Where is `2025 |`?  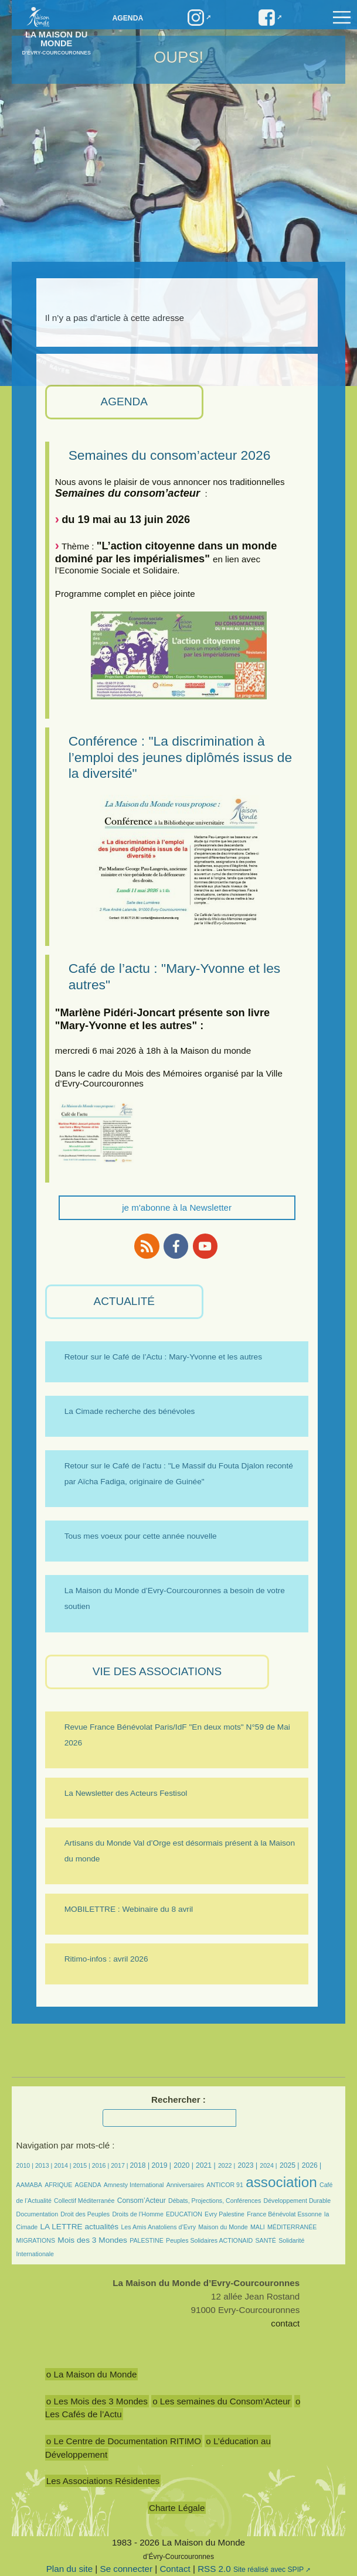 2025 | is located at coordinates (290, 2165).